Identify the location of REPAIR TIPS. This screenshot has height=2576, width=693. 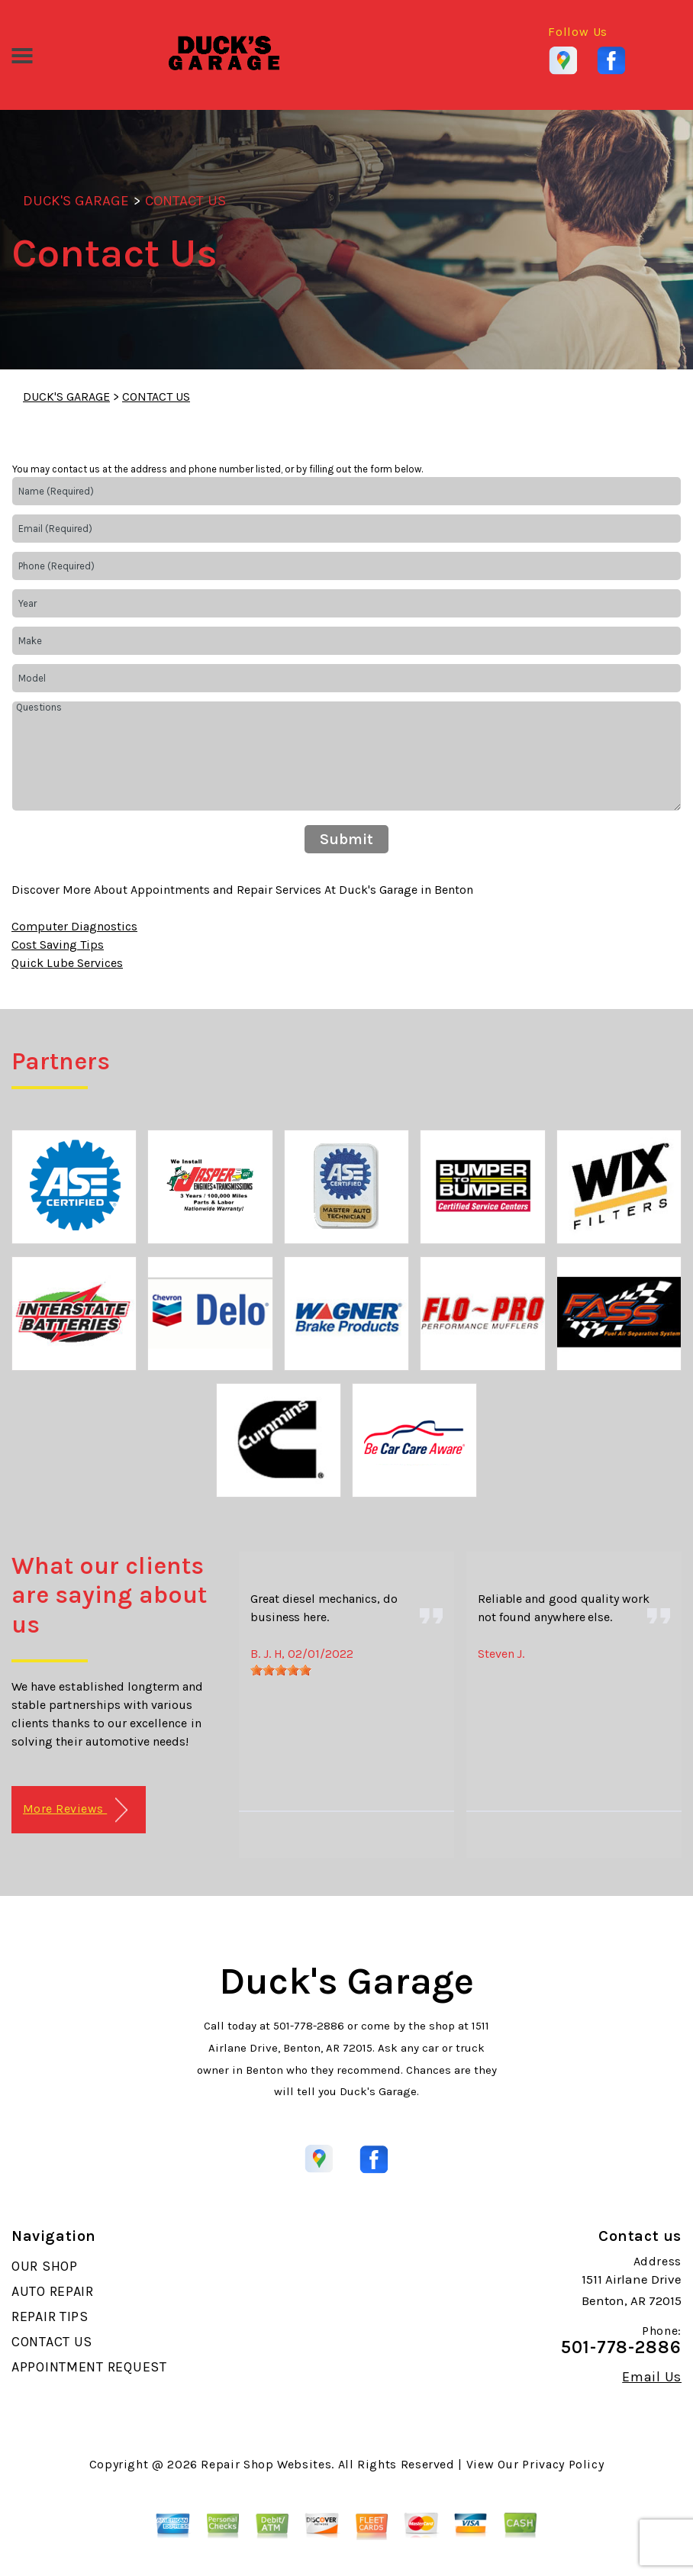
(50, 2316).